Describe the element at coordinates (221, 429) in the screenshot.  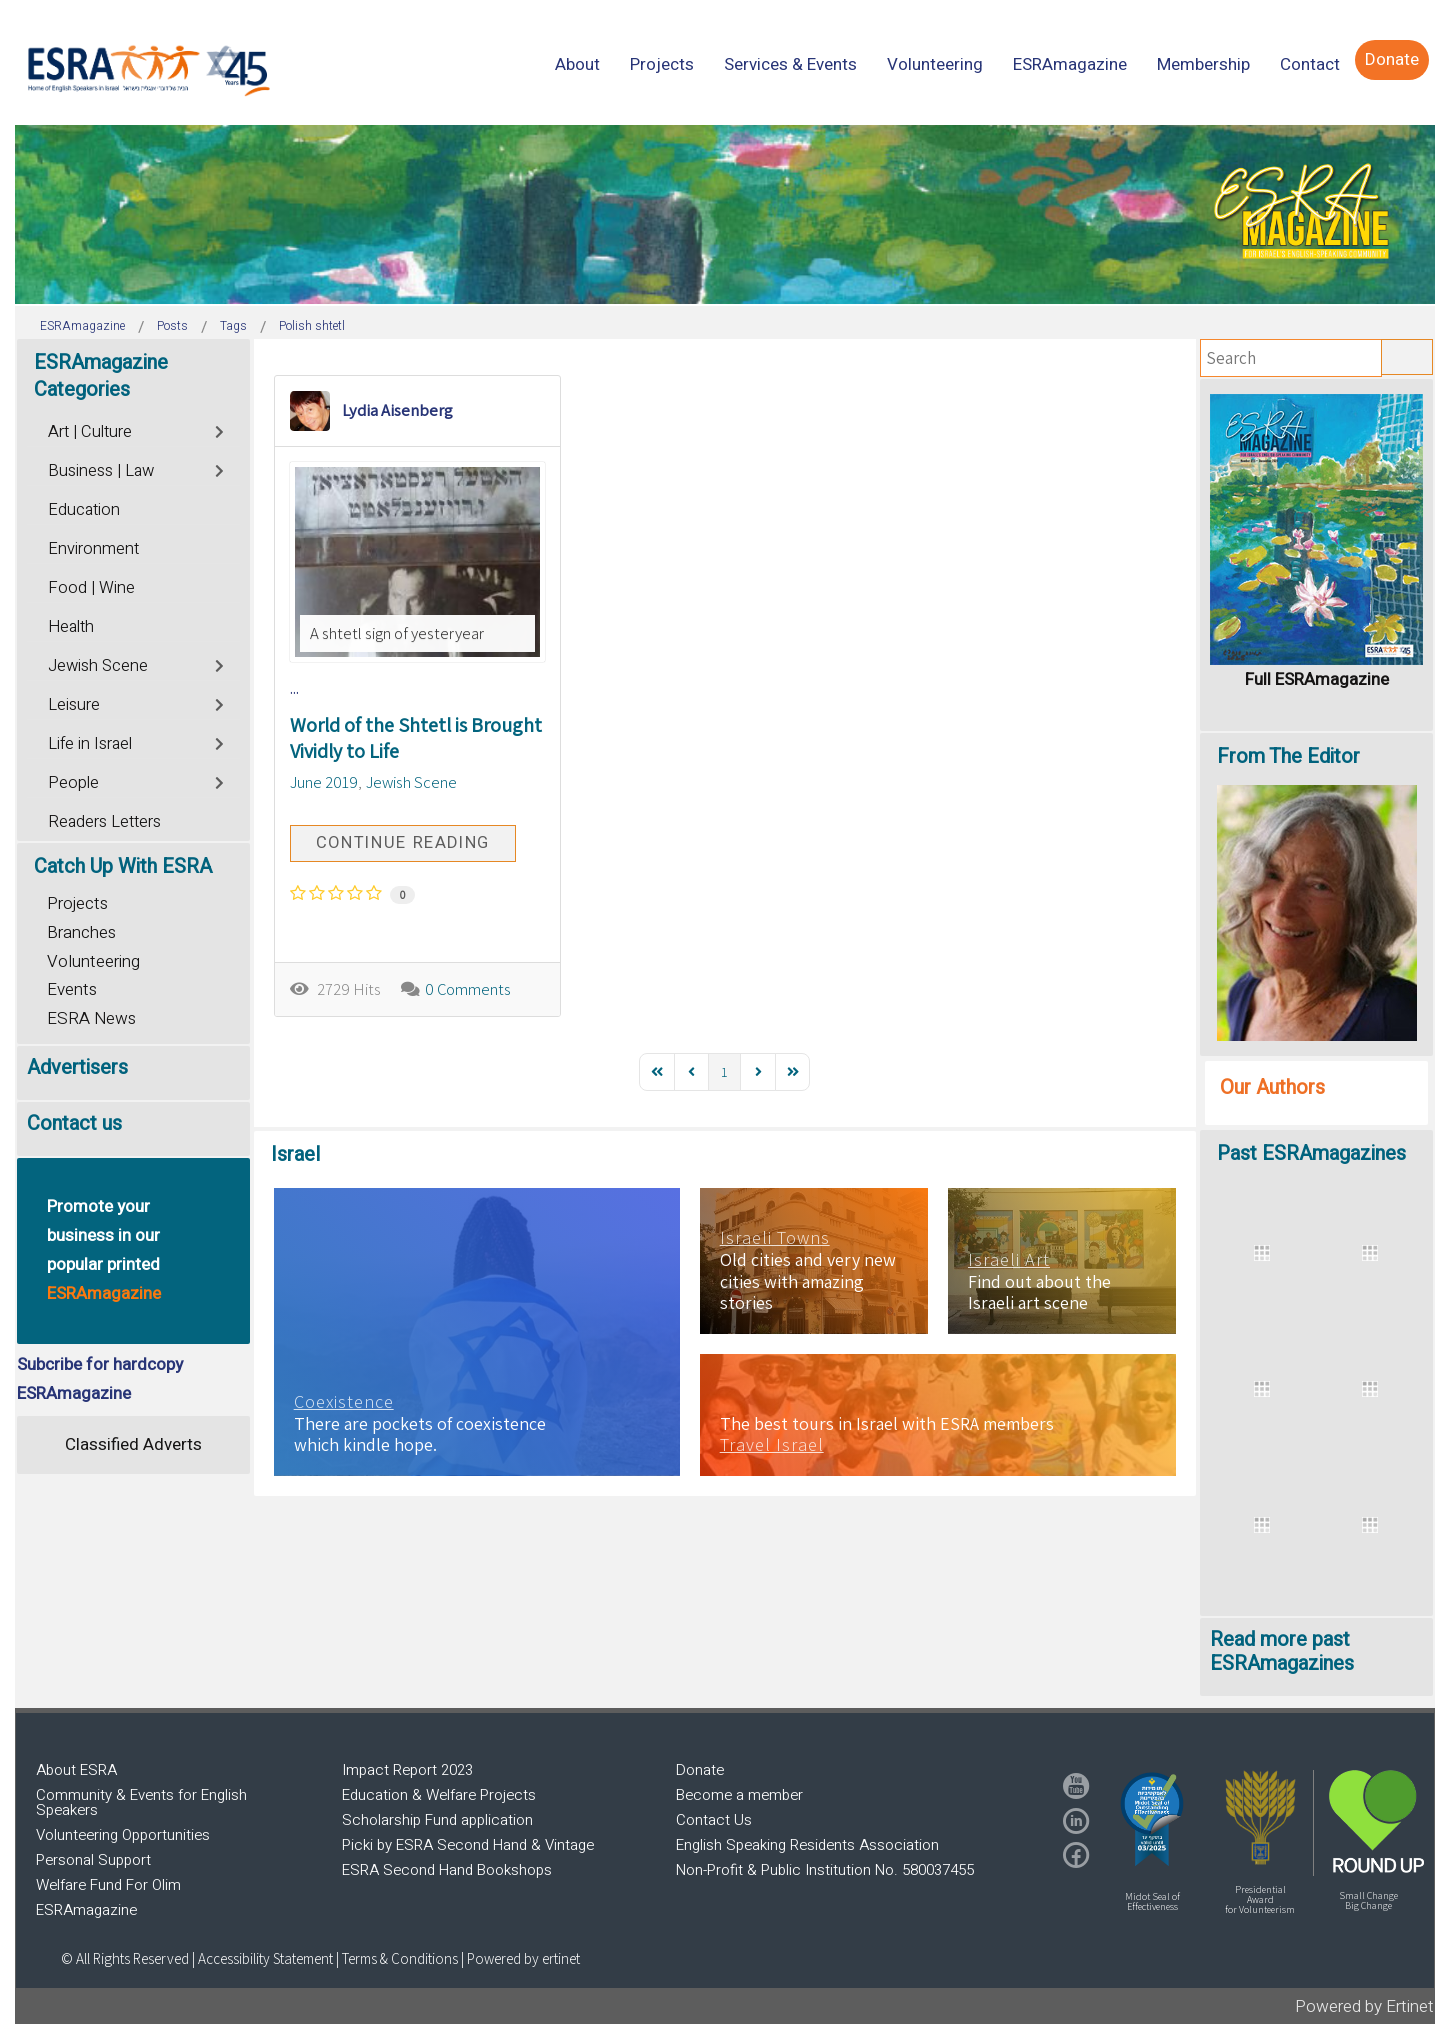
I see `[Toggle]` at that location.